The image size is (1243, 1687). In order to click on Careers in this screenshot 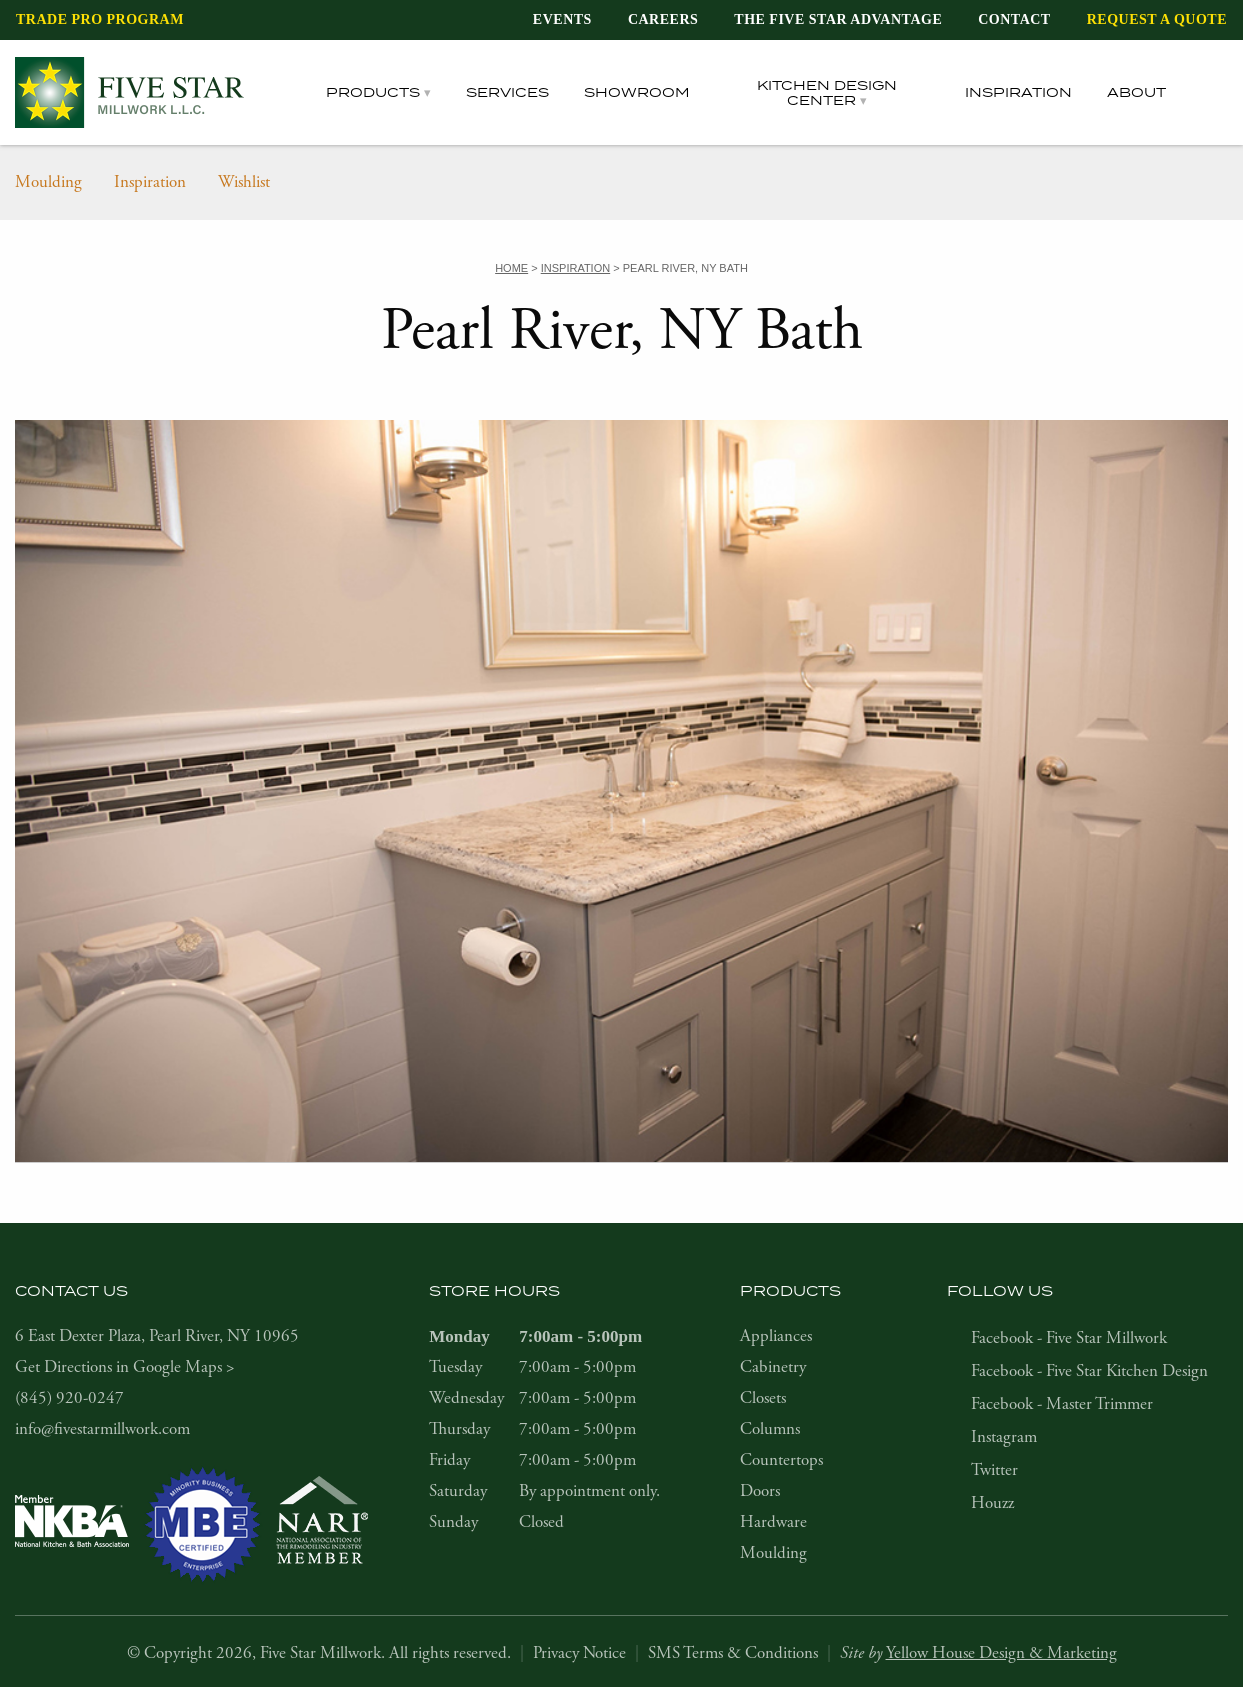, I will do `click(663, 19)`.